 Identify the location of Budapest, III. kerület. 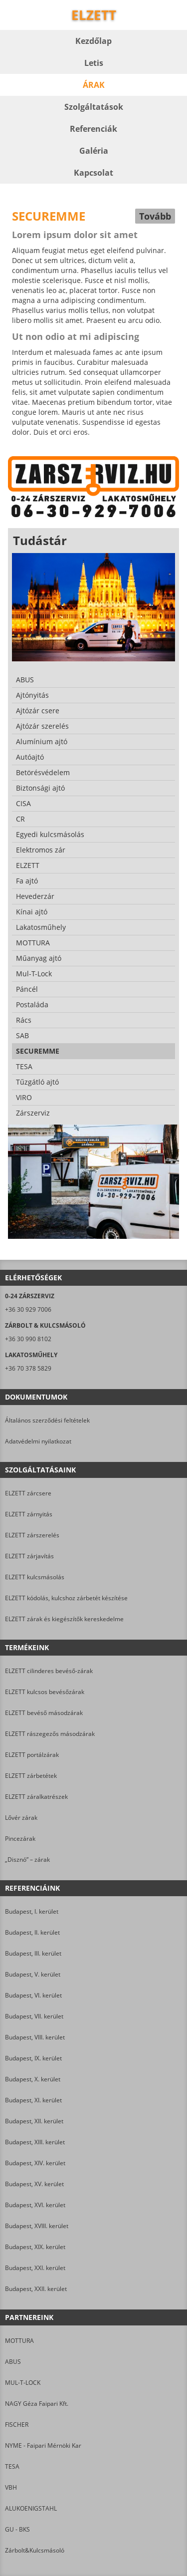
(33, 1953).